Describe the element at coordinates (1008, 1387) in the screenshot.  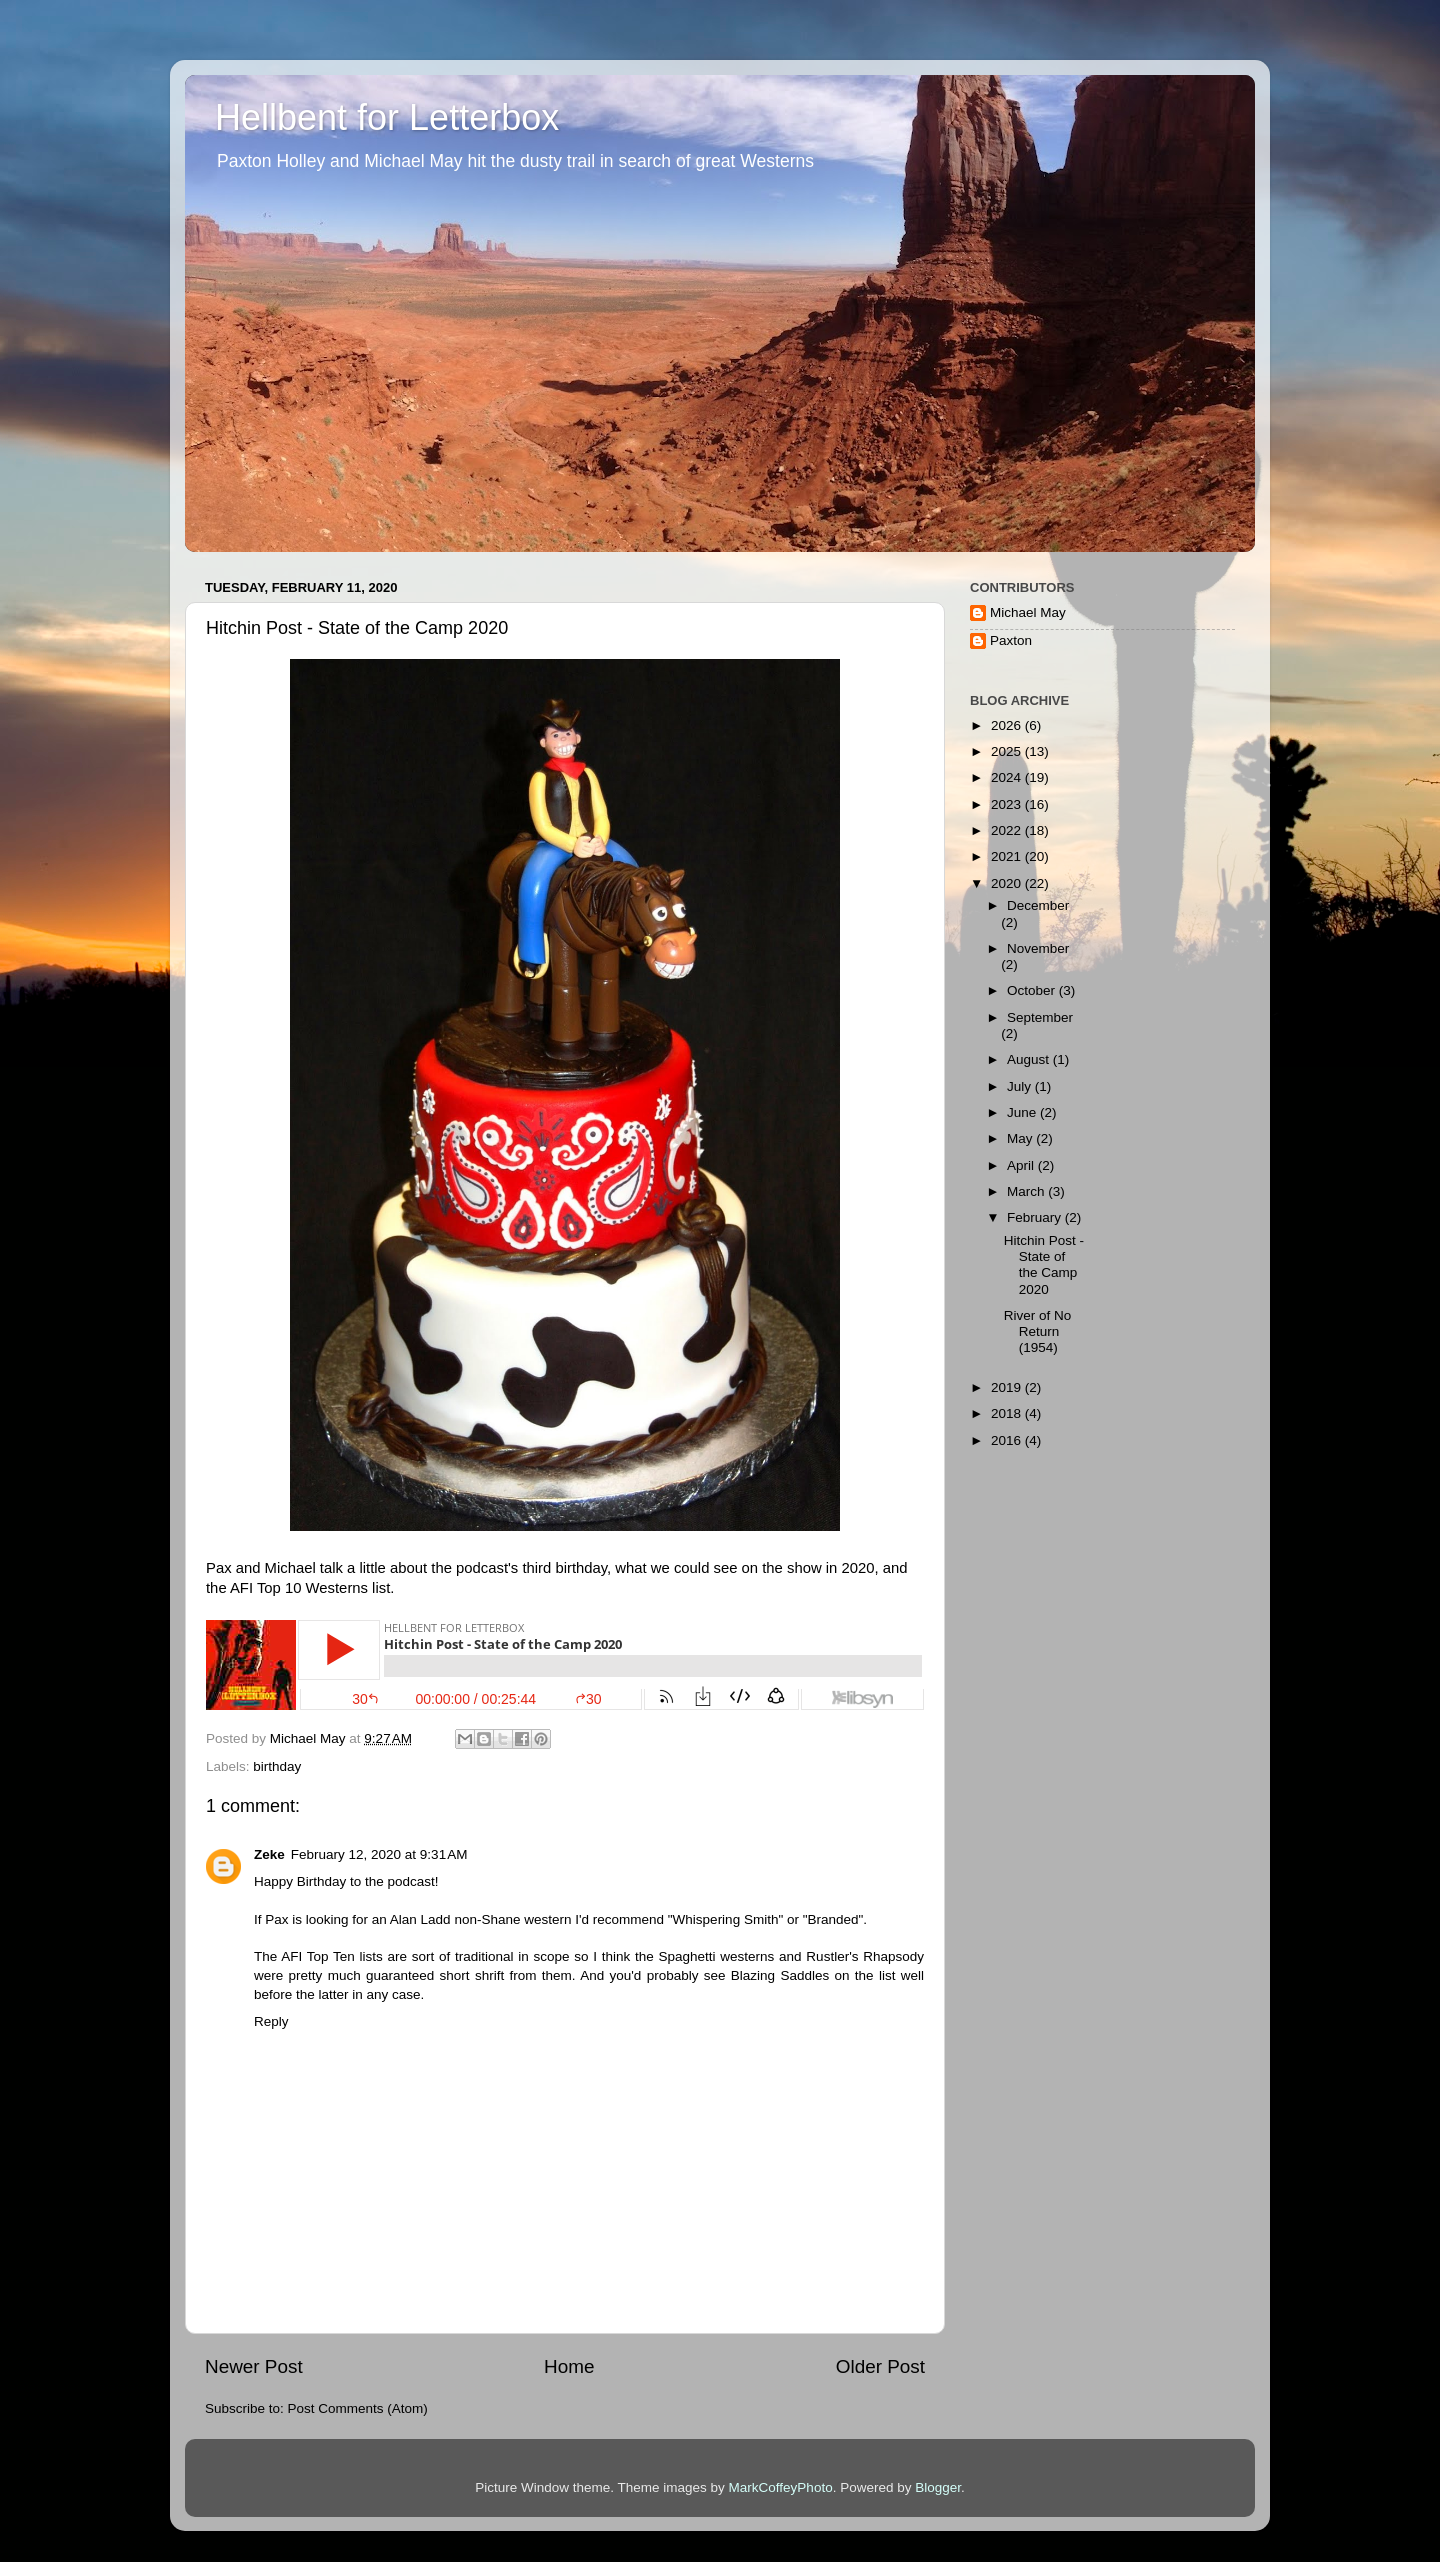
I see `2019` at that location.